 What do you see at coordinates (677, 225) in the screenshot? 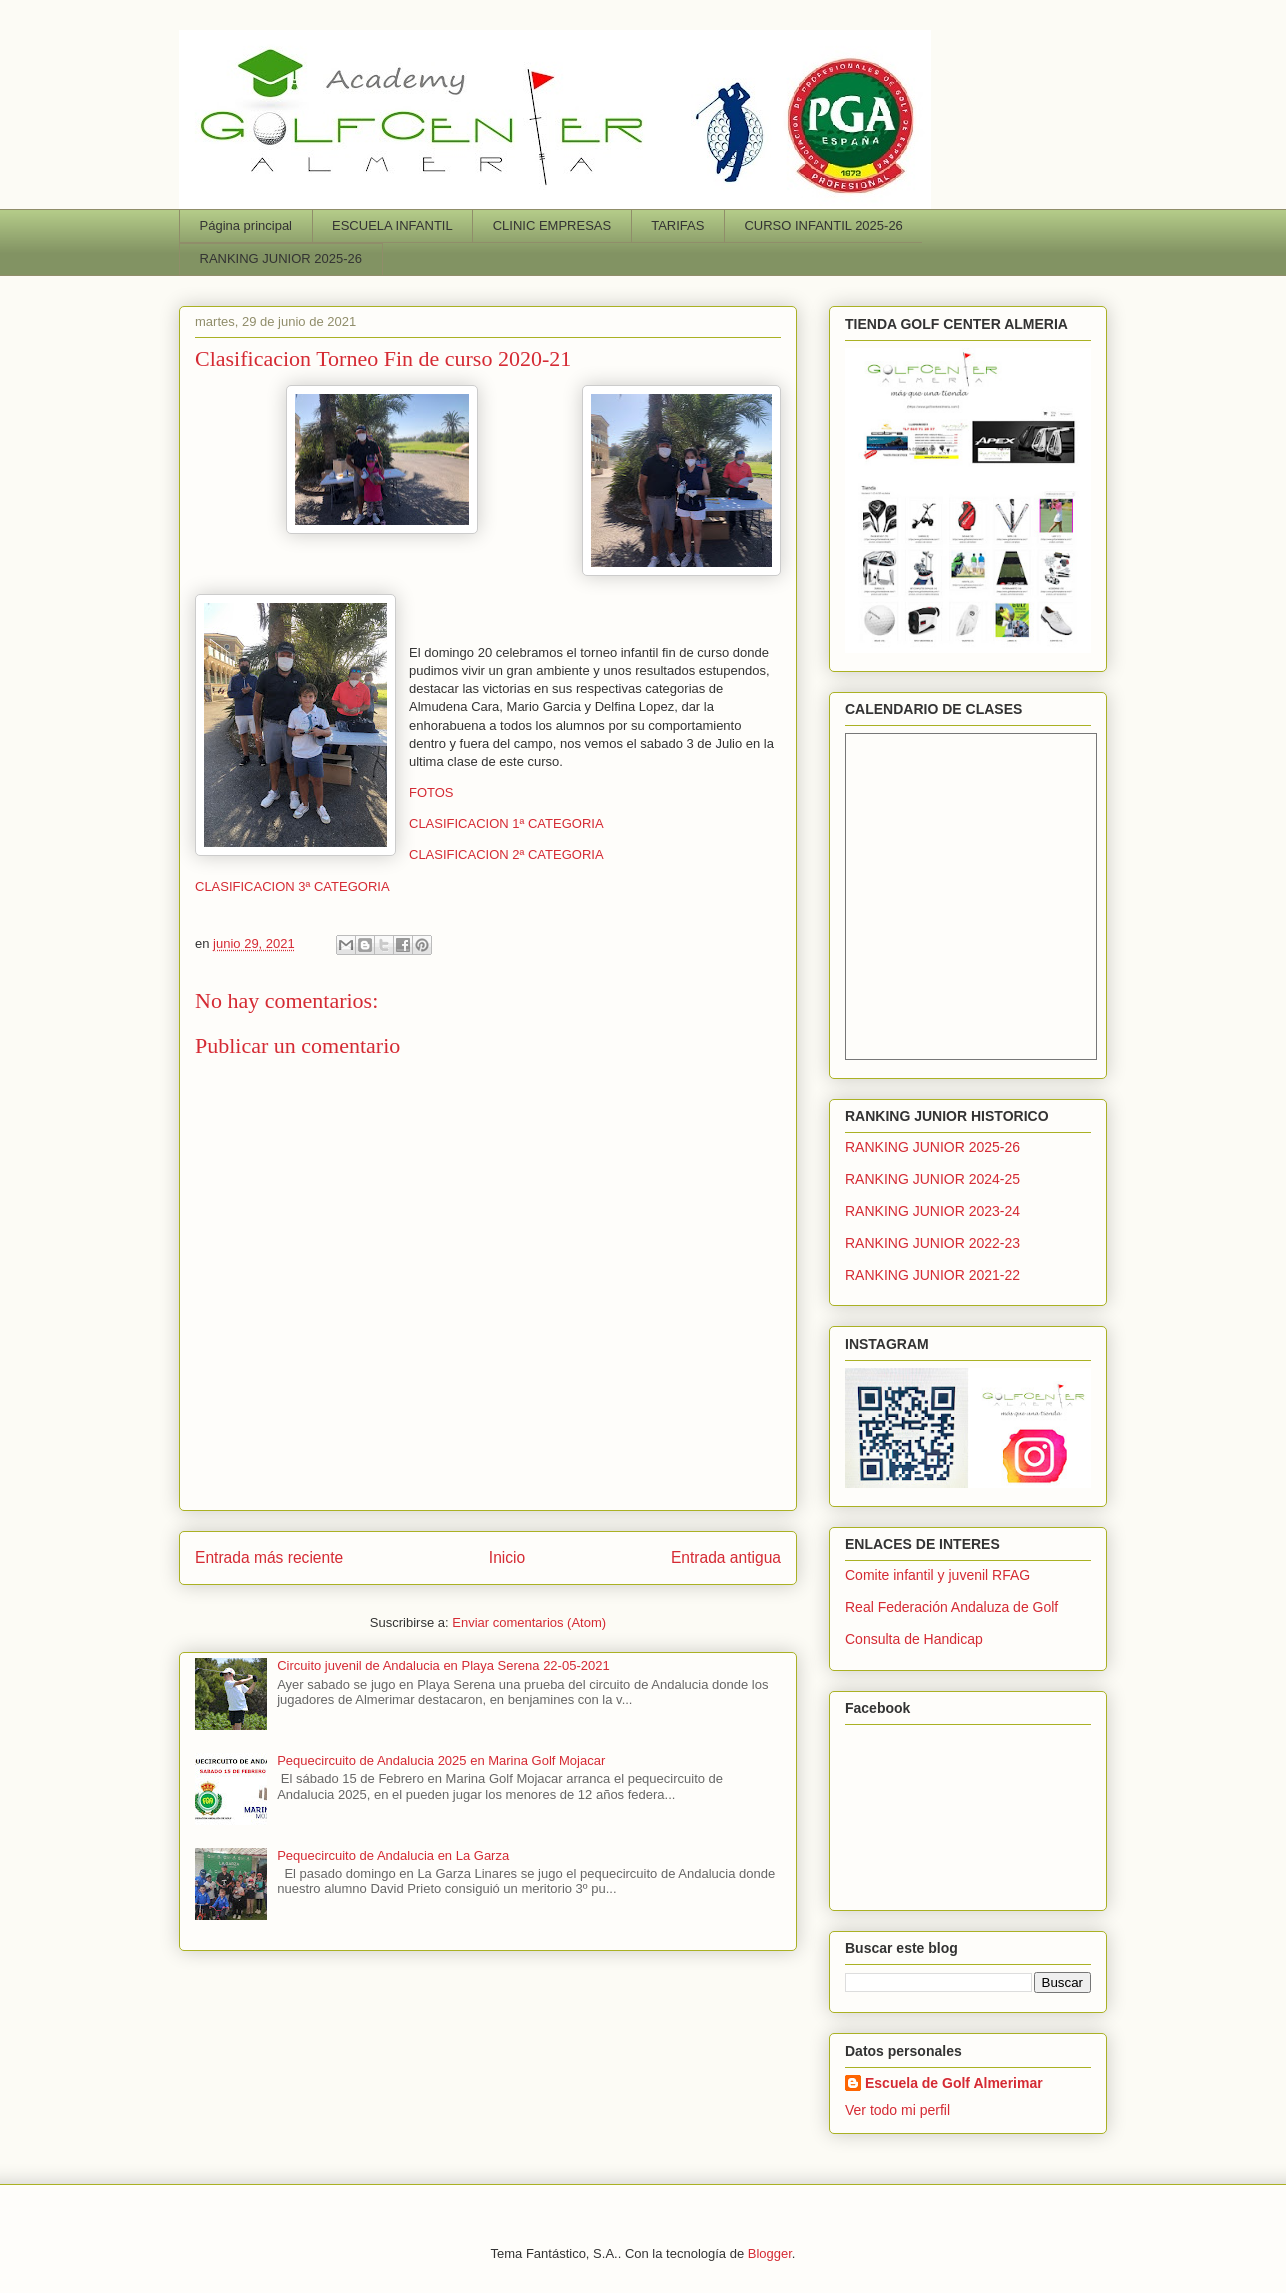
I see `TARIFAS` at bounding box center [677, 225].